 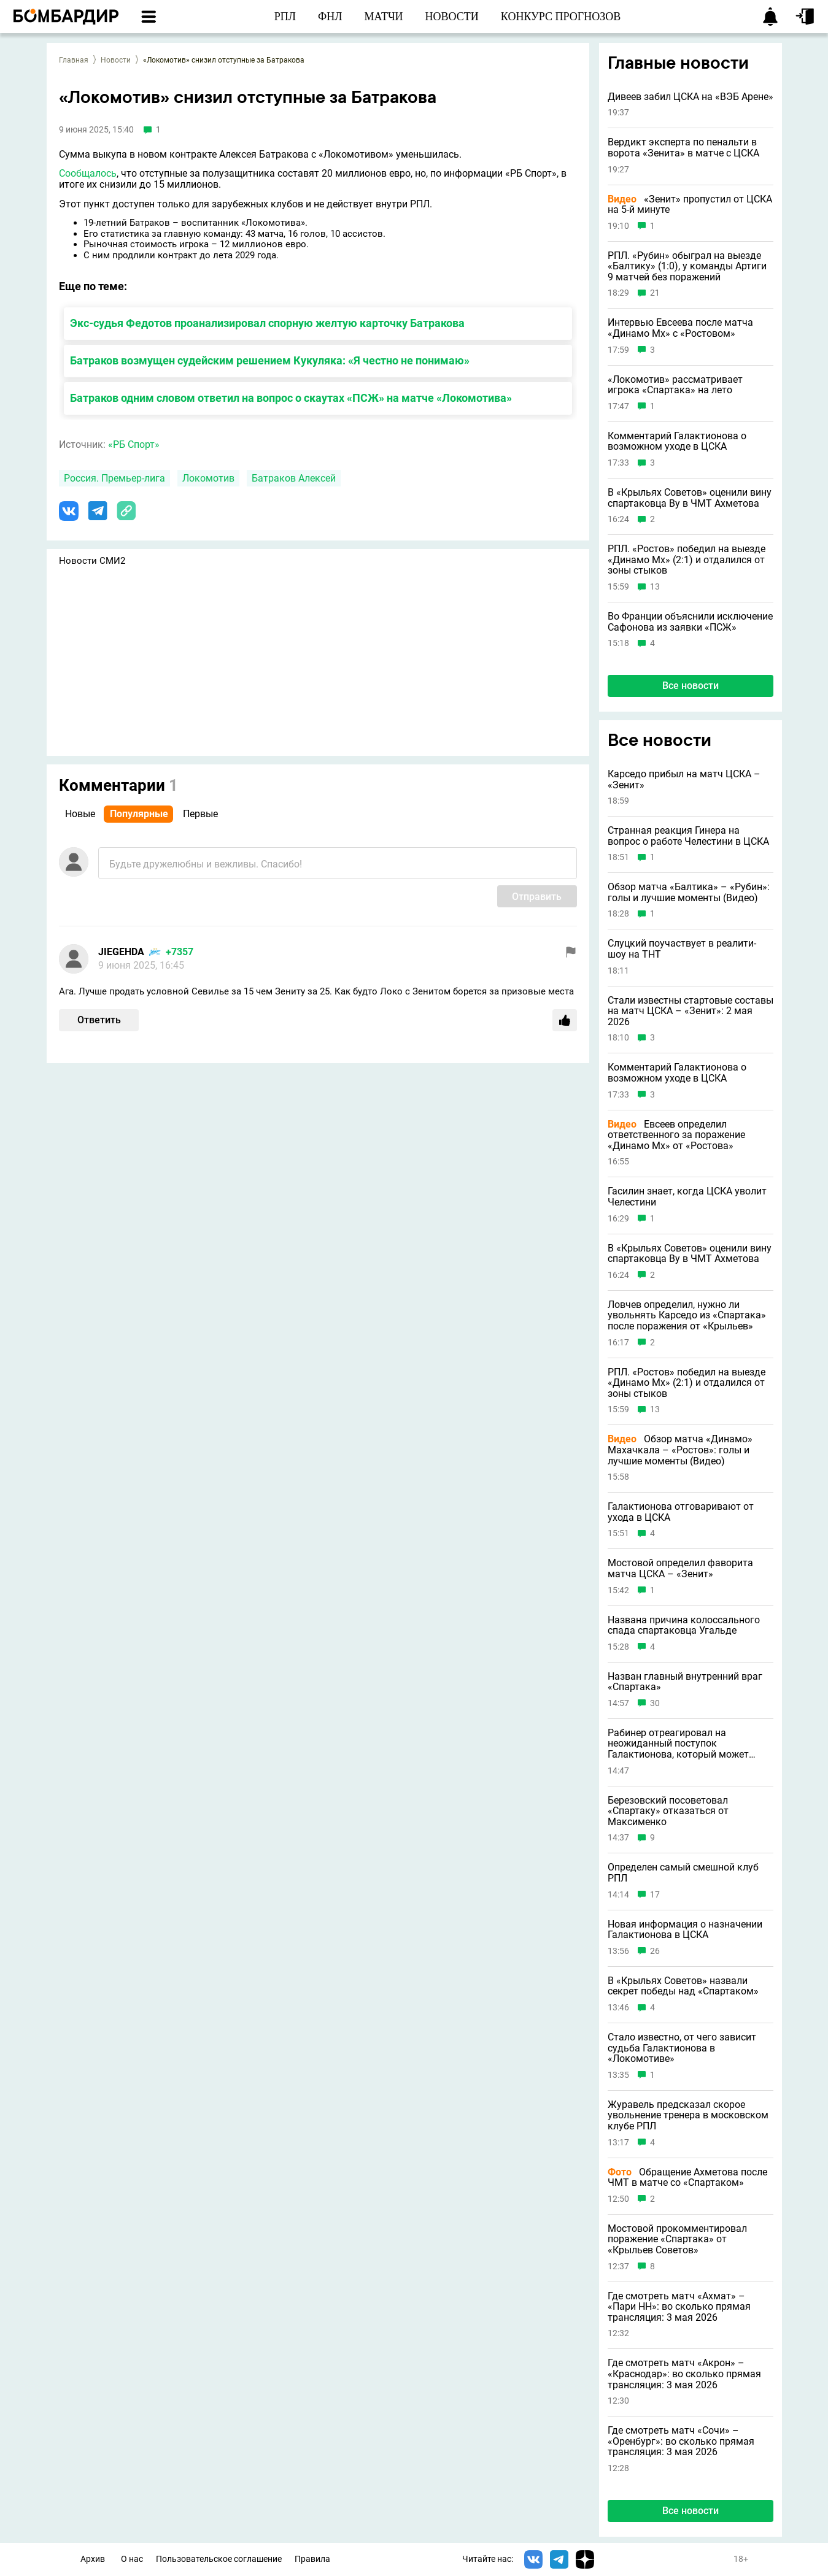 What do you see at coordinates (687, 266) in the screenshot?
I see `РПЛ. «Рубин» обыграл на выезде «Балтику» (1:0), у команды Артиги 9 матчей без поражений` at bounding box center [687, 266].